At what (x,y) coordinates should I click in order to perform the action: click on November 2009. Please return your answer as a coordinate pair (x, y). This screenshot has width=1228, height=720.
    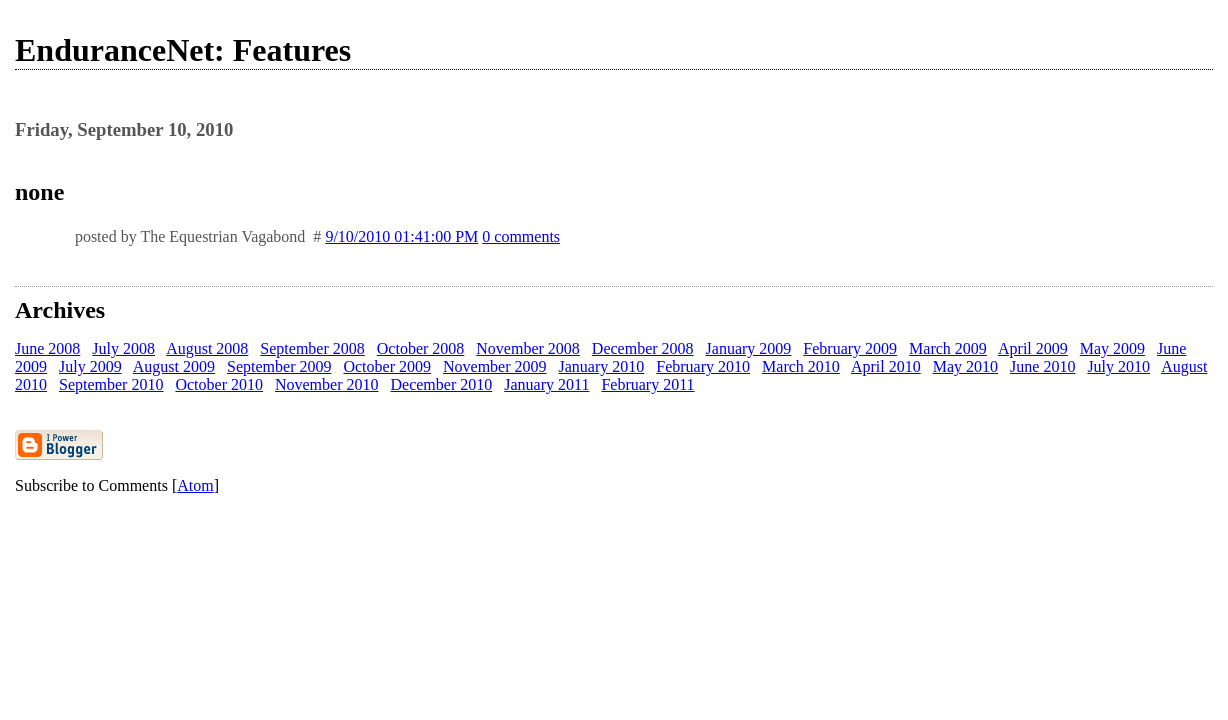
    Looking at the image, I should click on (495, 366).